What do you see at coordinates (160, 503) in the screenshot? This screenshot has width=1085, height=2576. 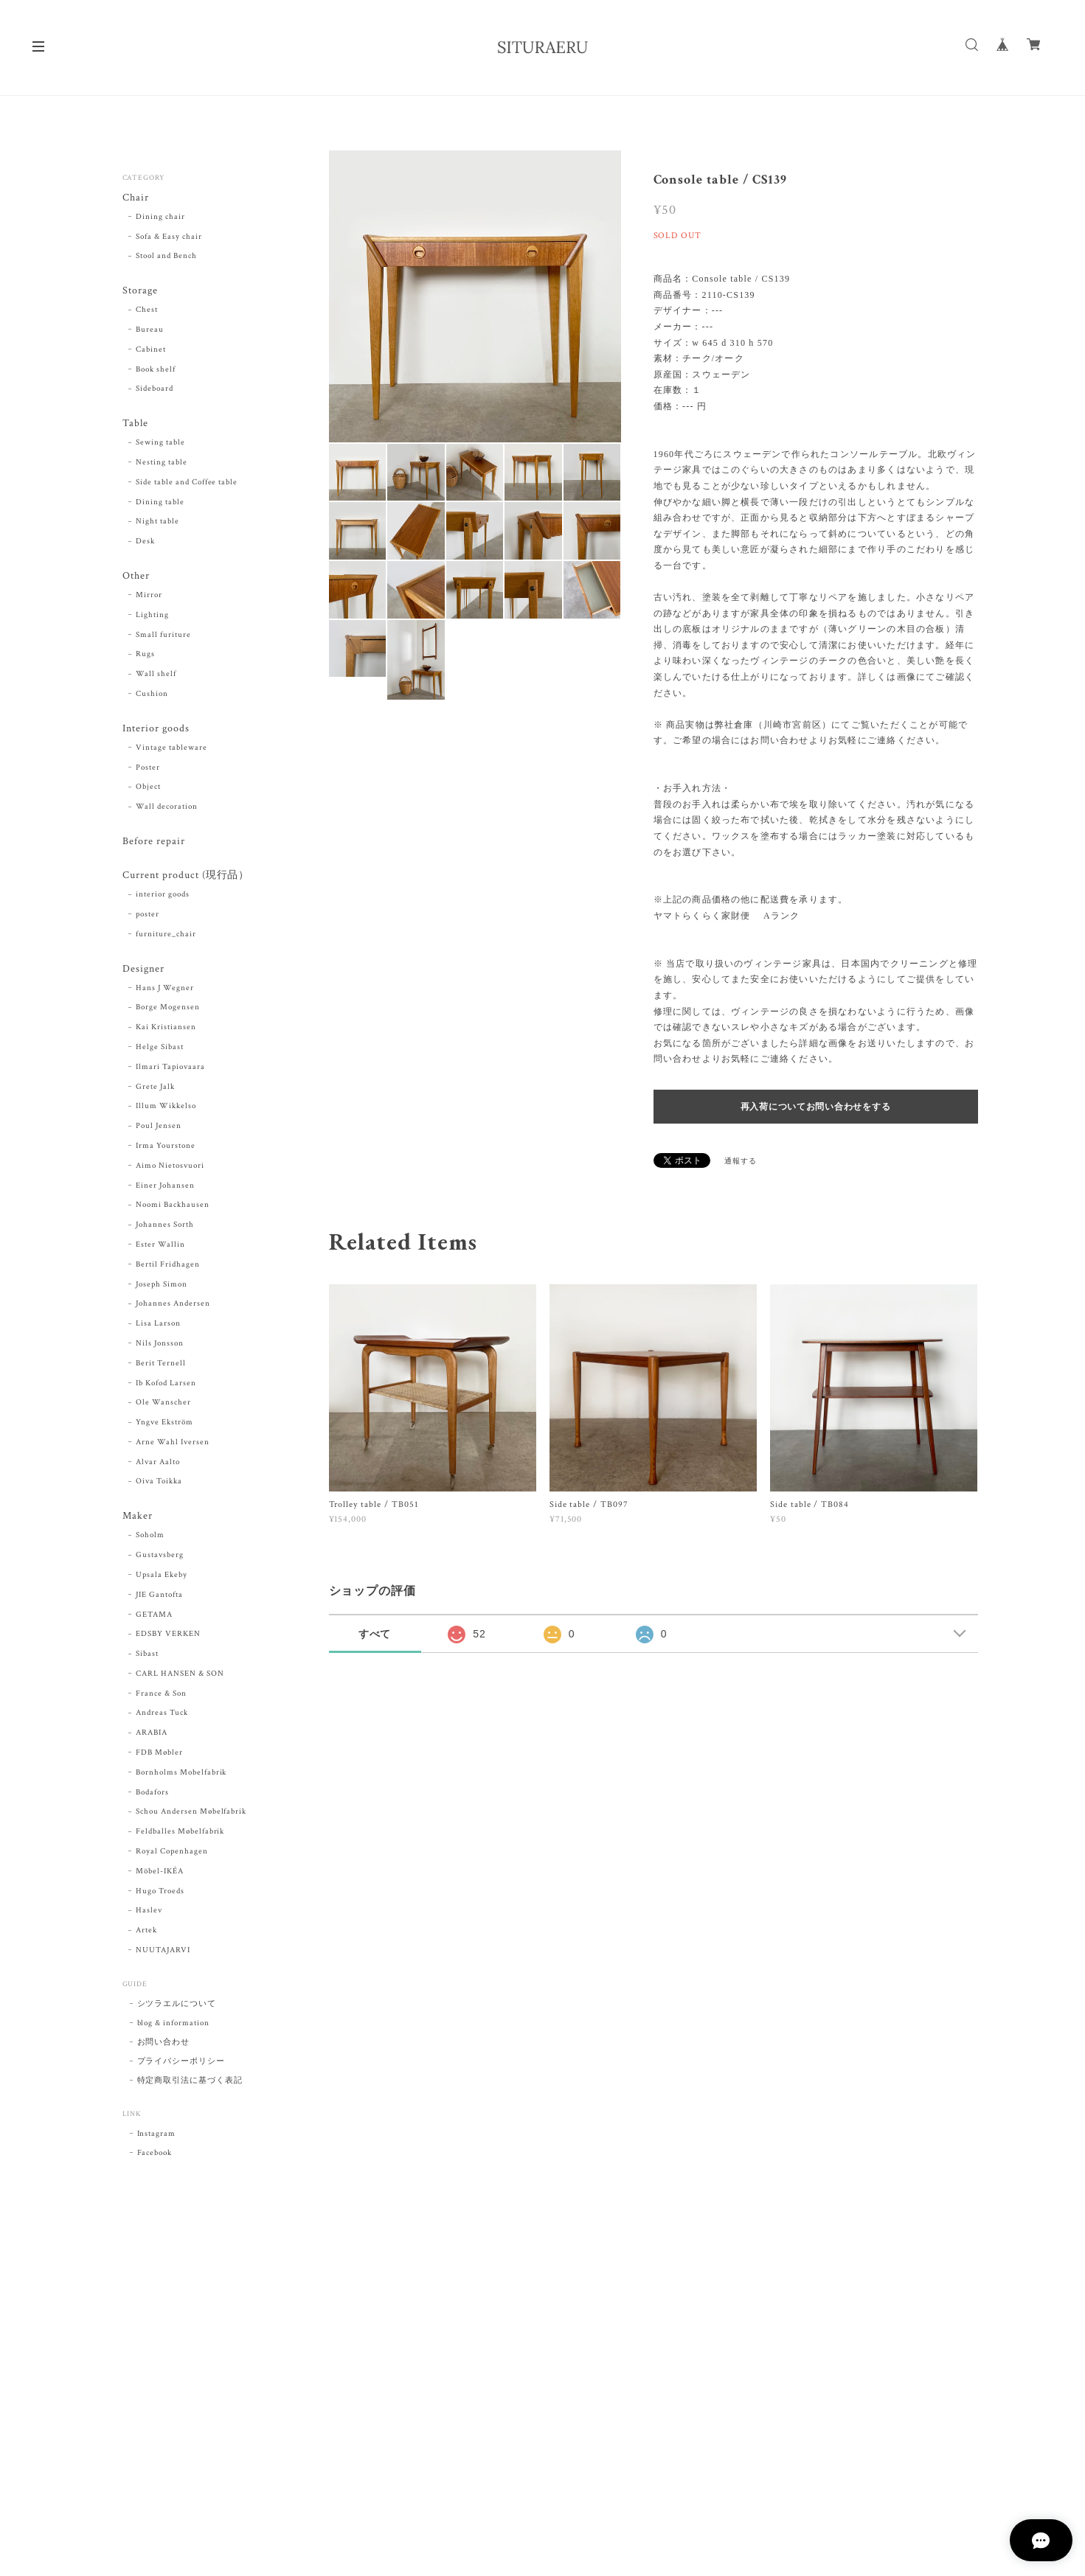 I see `Dining table` at bounding box center [160, 503].